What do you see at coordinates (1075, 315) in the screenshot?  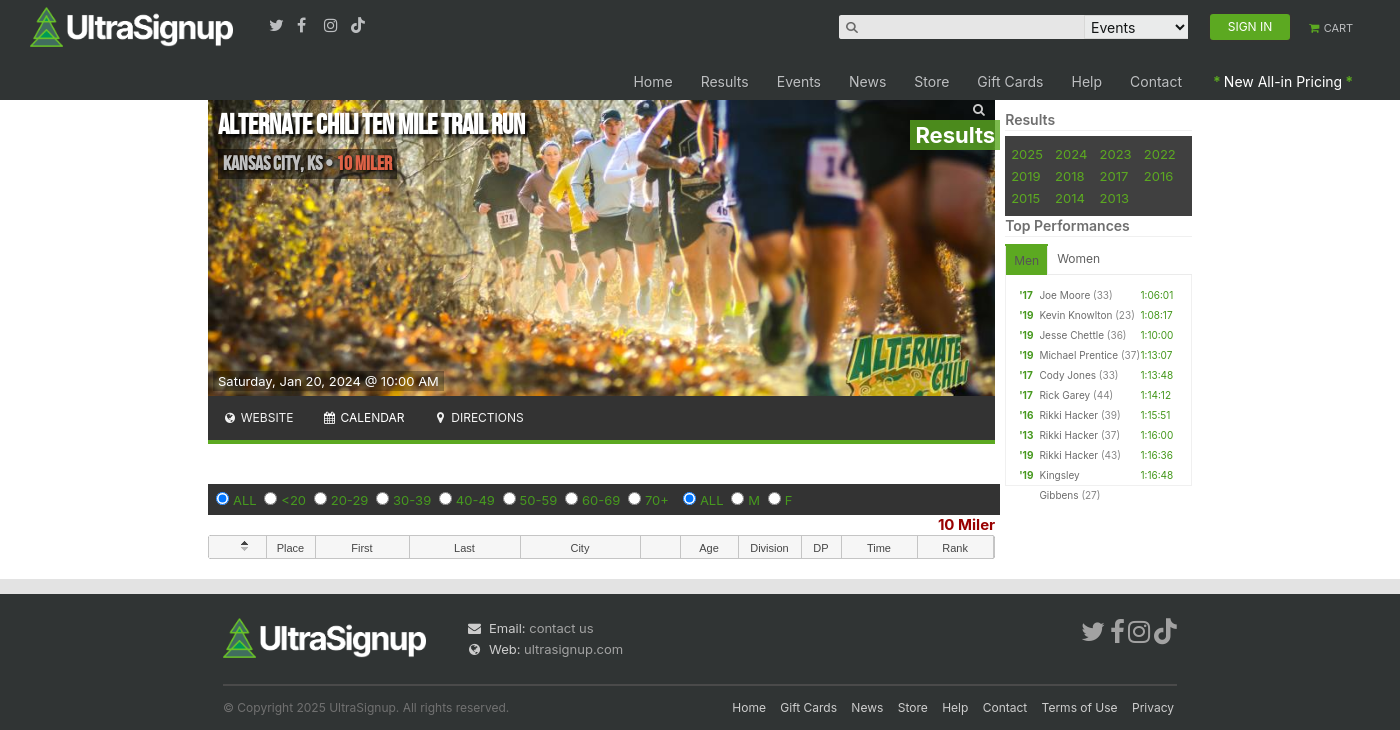 I see `Kevin Knowlton` at bounding box center [1075, 315].